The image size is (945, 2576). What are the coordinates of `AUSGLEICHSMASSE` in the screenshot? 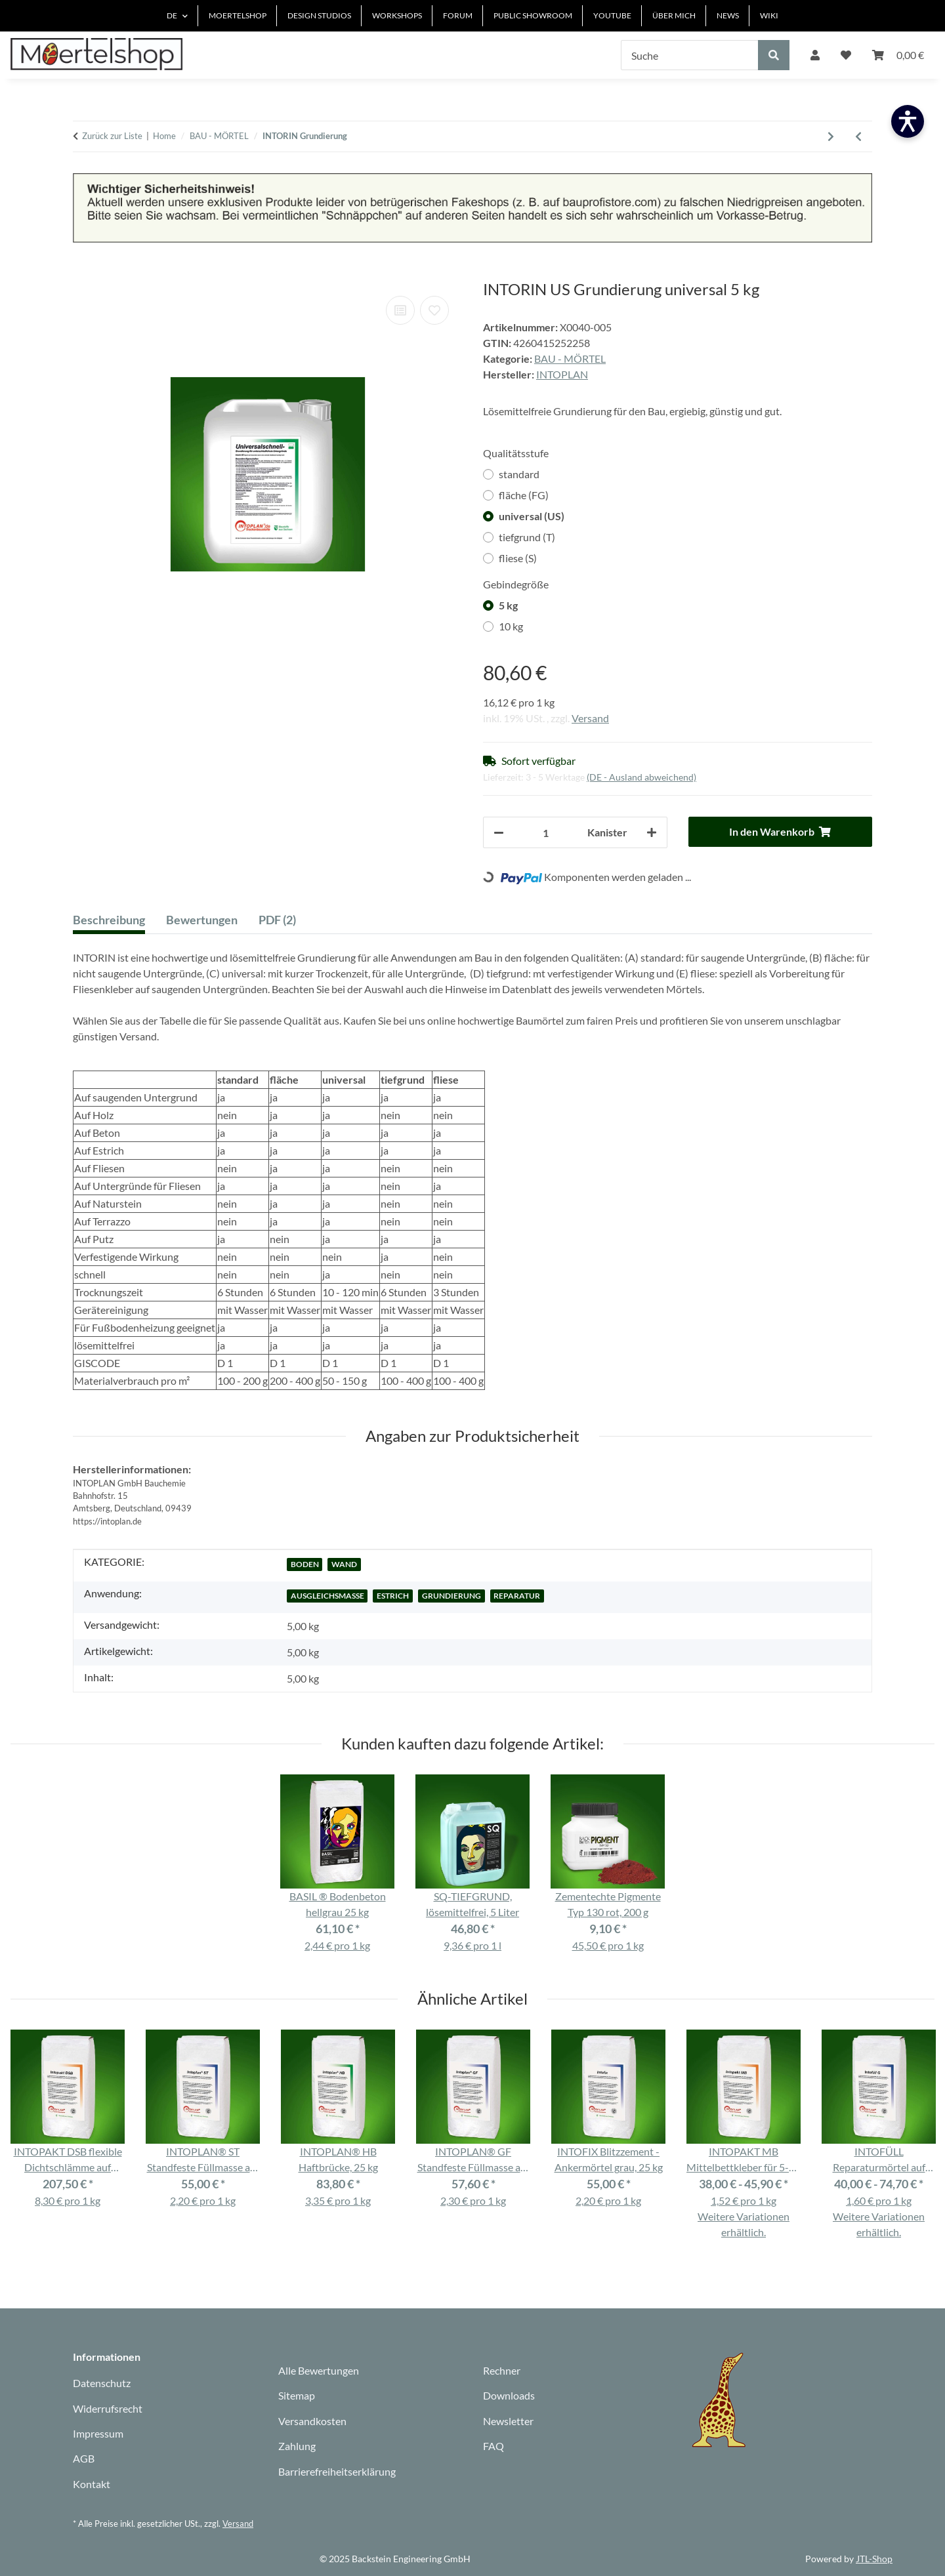 It's located at (327, 1596).